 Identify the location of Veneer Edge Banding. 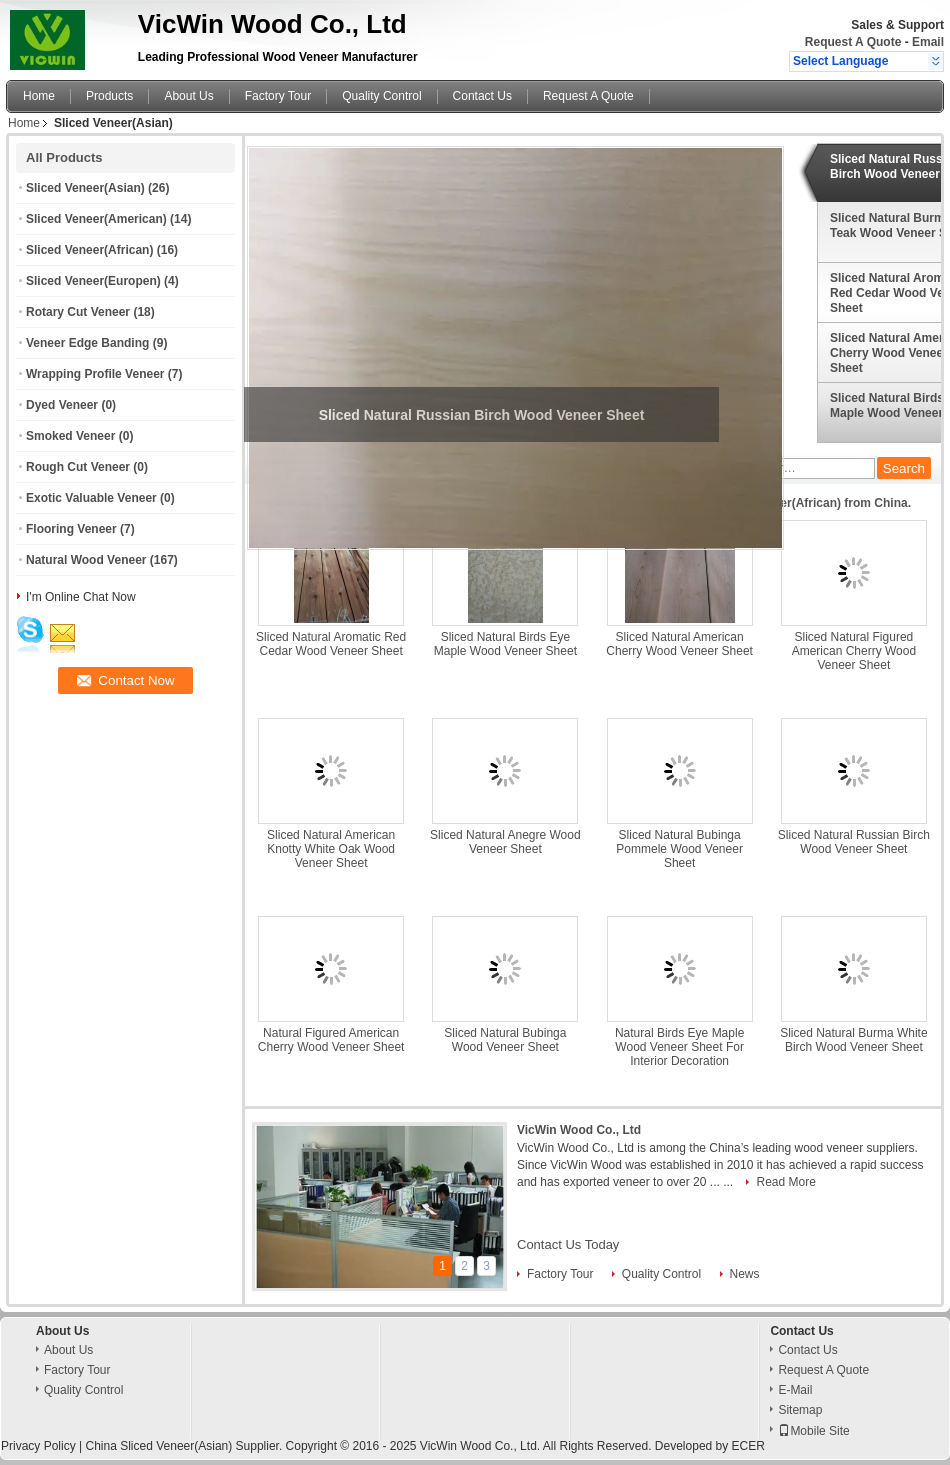
(87, 343).